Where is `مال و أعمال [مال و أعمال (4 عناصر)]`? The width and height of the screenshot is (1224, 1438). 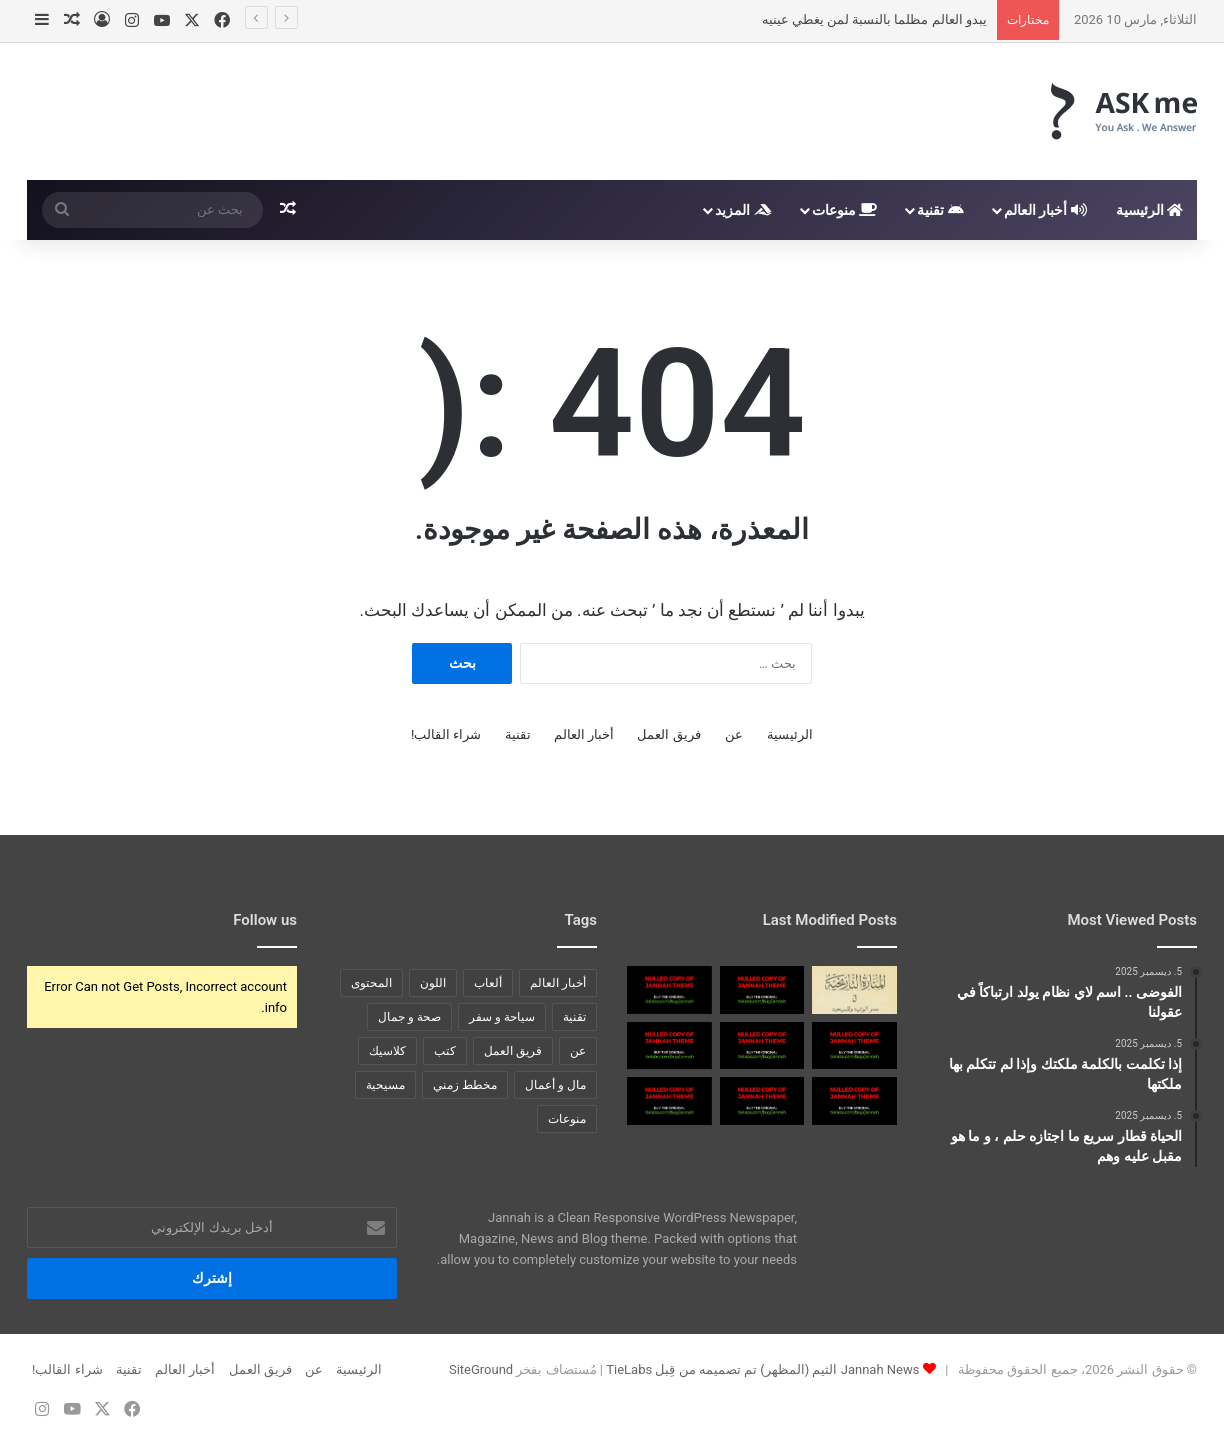
مال و أعمال [مال و أعمال (4 عناصر)] is located at coordinates (555, 1085).